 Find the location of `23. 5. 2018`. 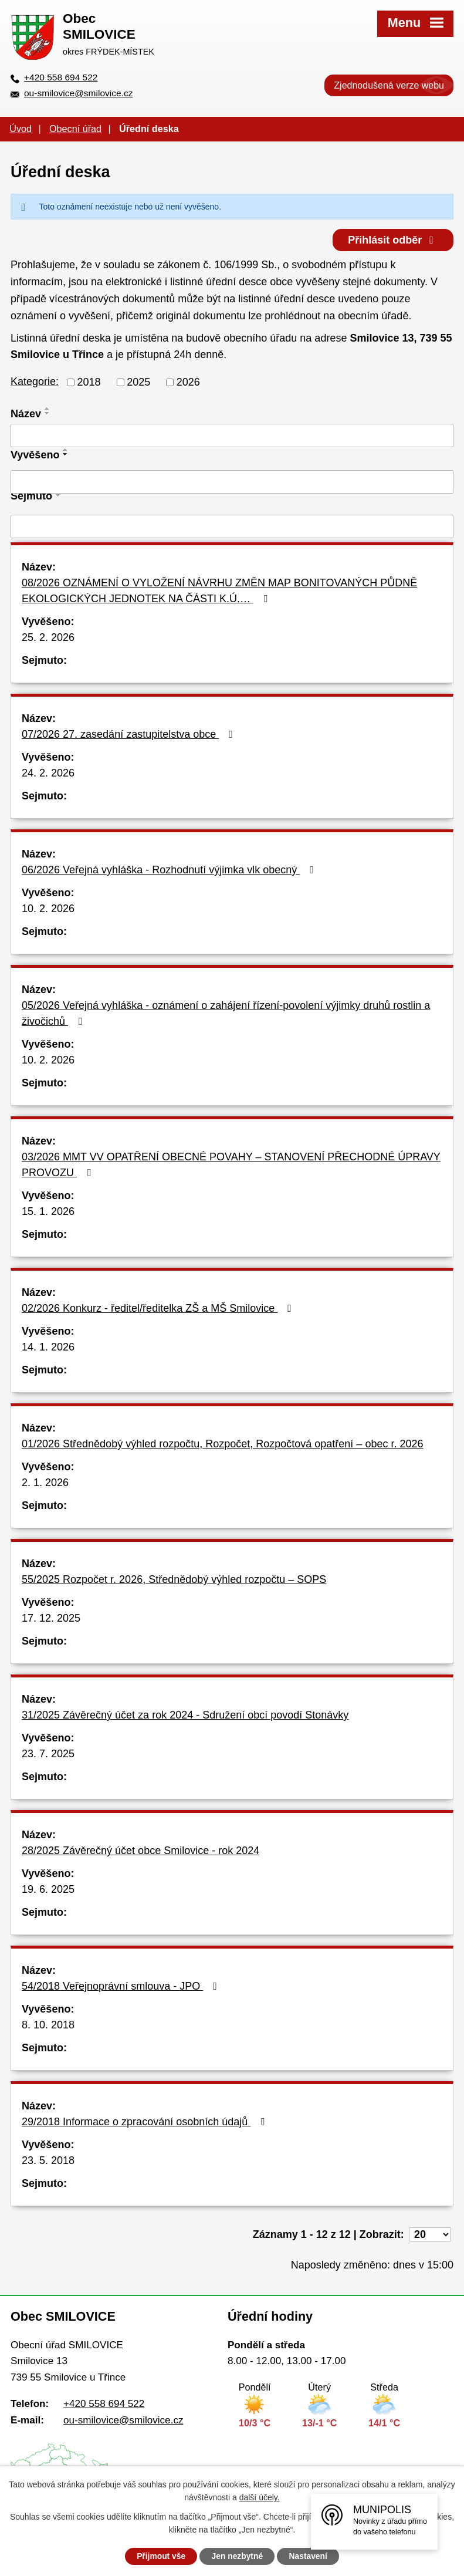

23. 5. 2018 is located at coordinates (48, 2160).